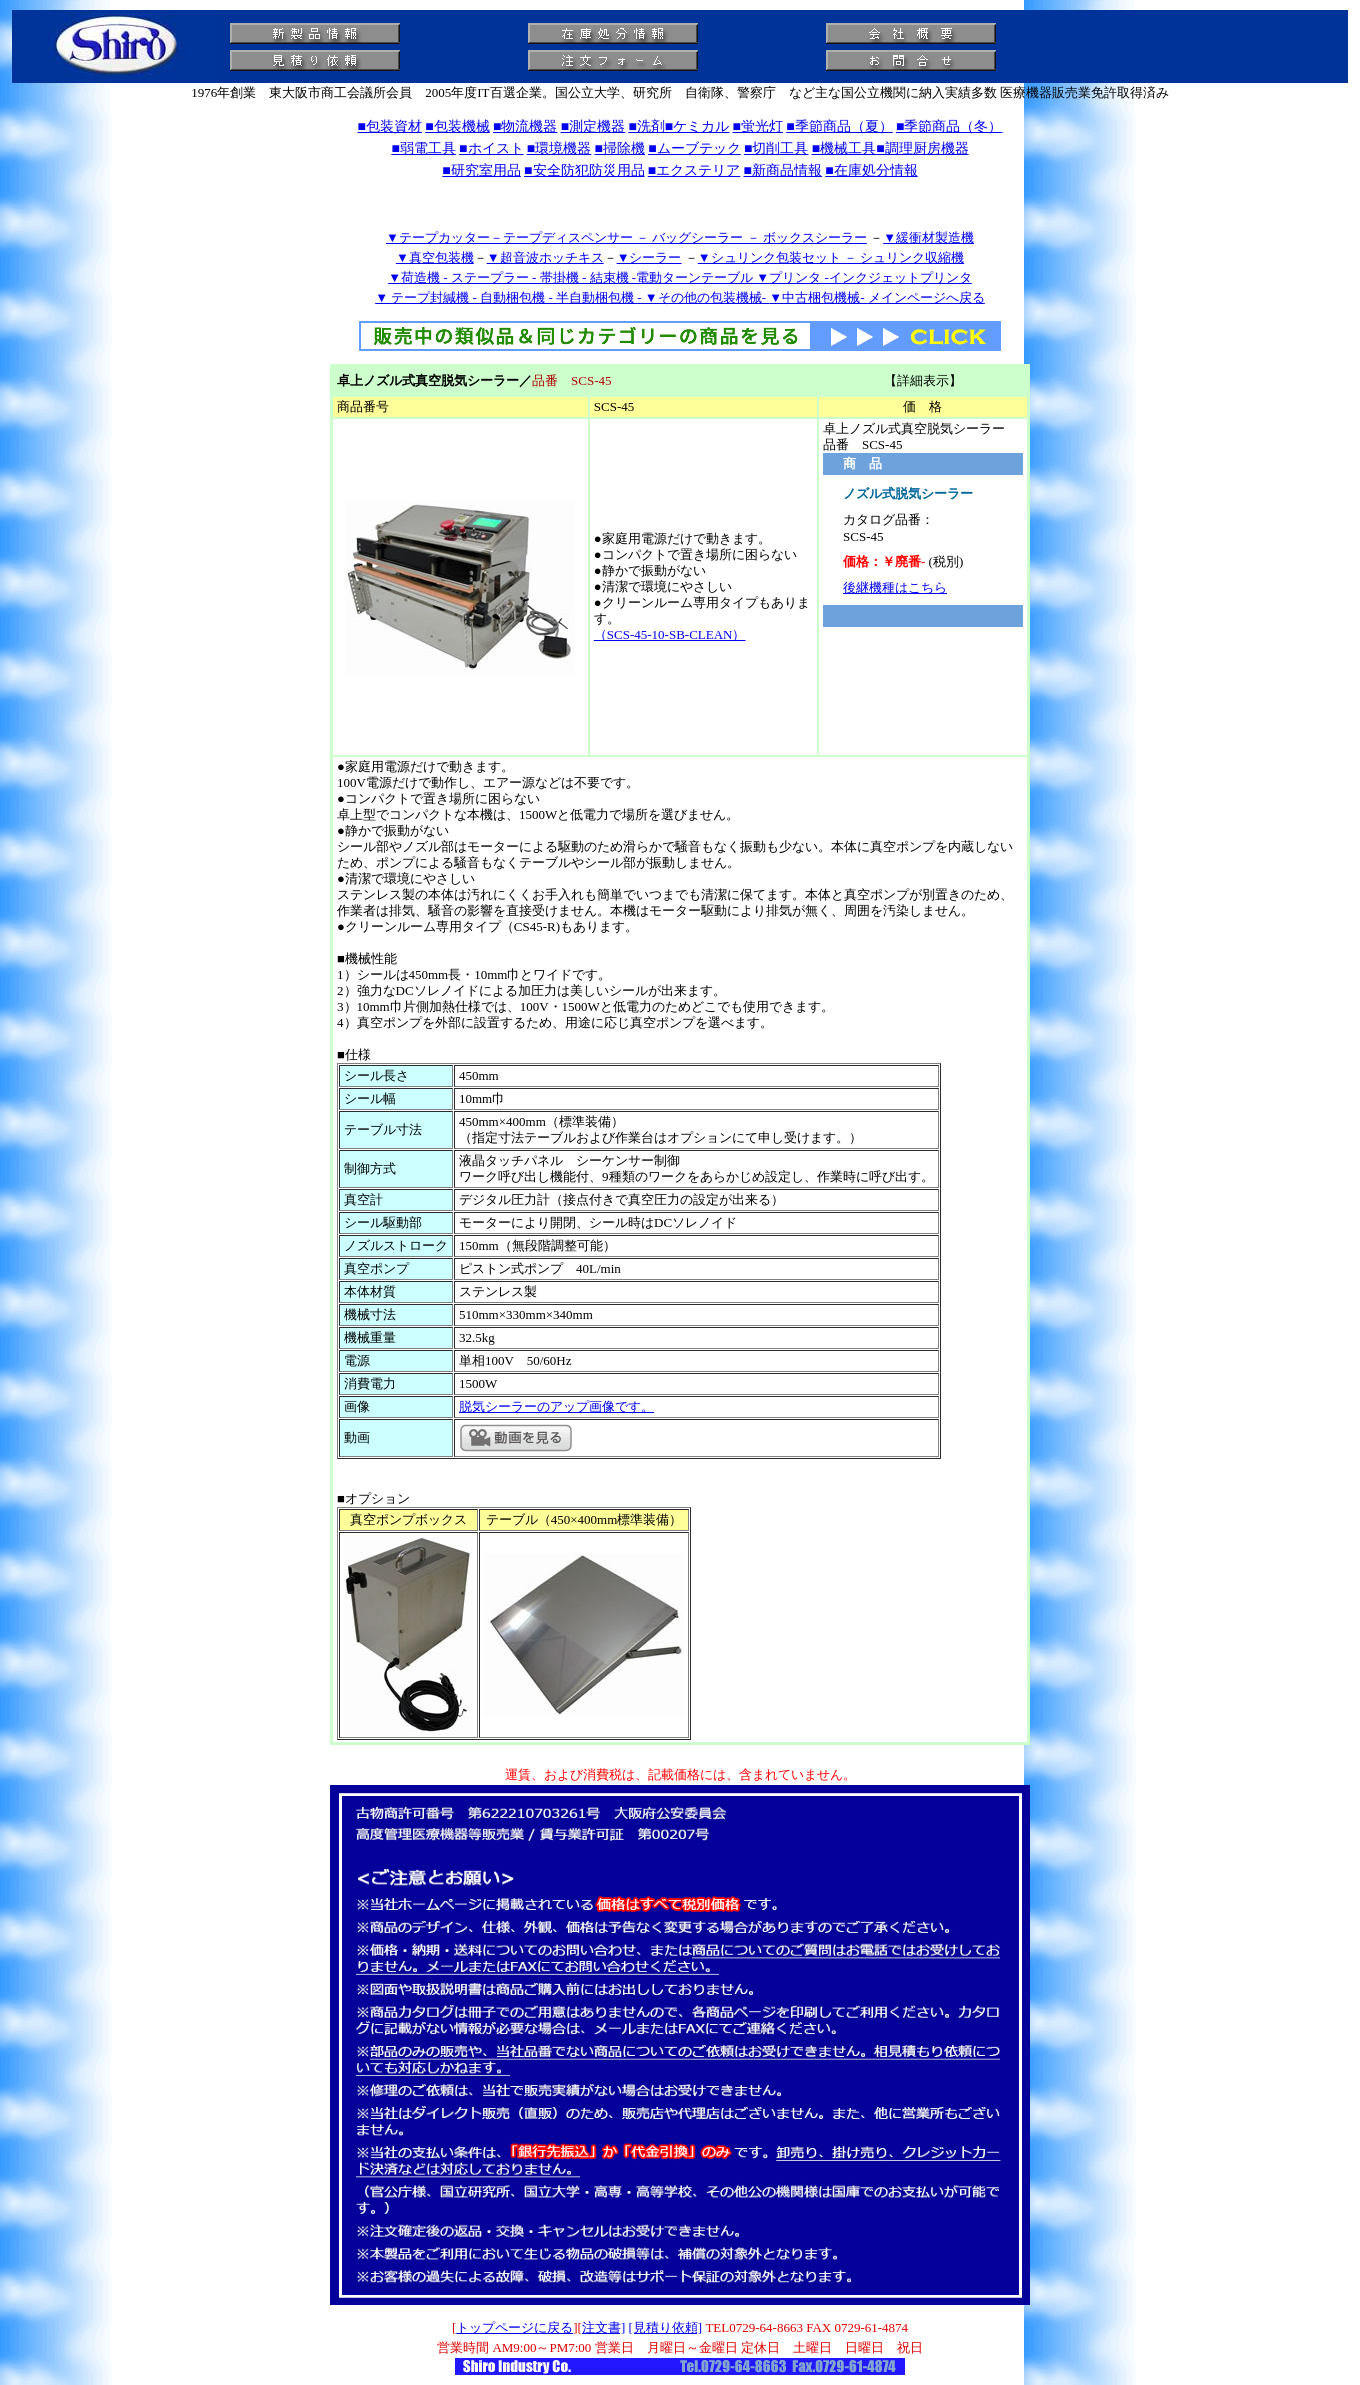  What do you see at coordinates (694, 170) in the screenshot?
I see `■エクステリア` at bounding box center [694, 170].